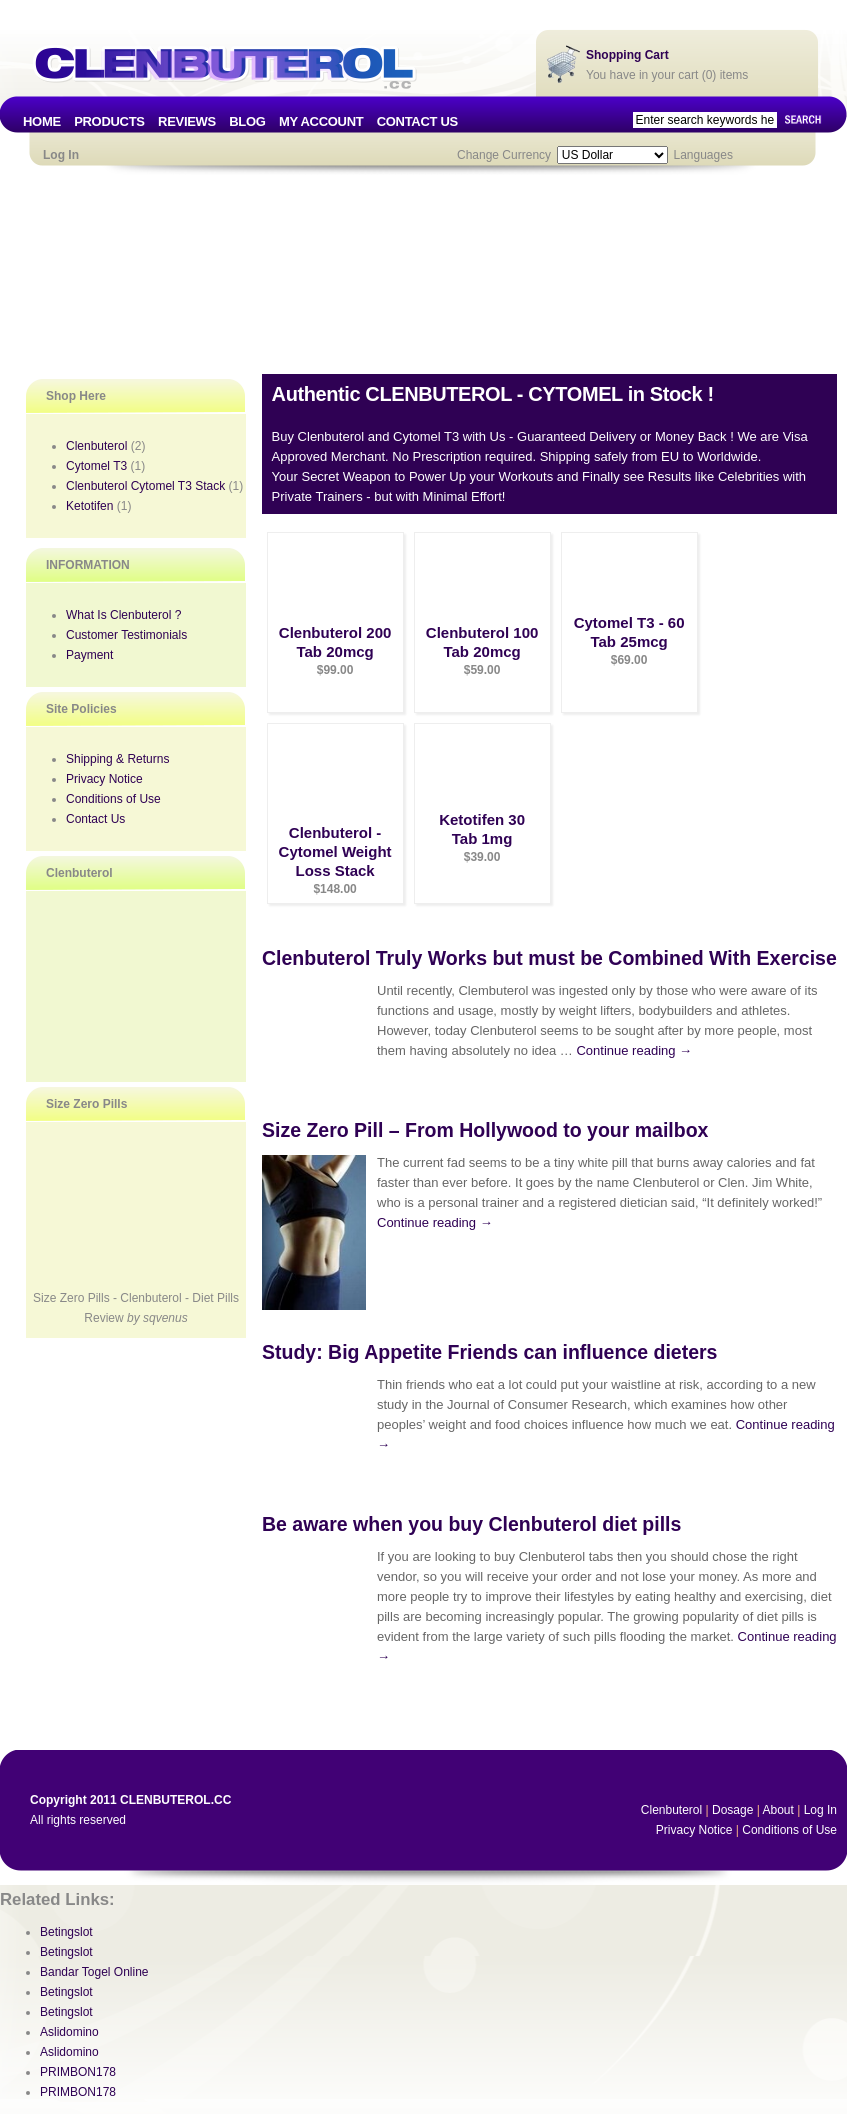 Image resolution: width=847 pixels, height=2114 pixels. Describe the element at coordinates (489, 1352) in the screenshot. I see `Study: Big Appetite Friends can influence dieters` at that location.